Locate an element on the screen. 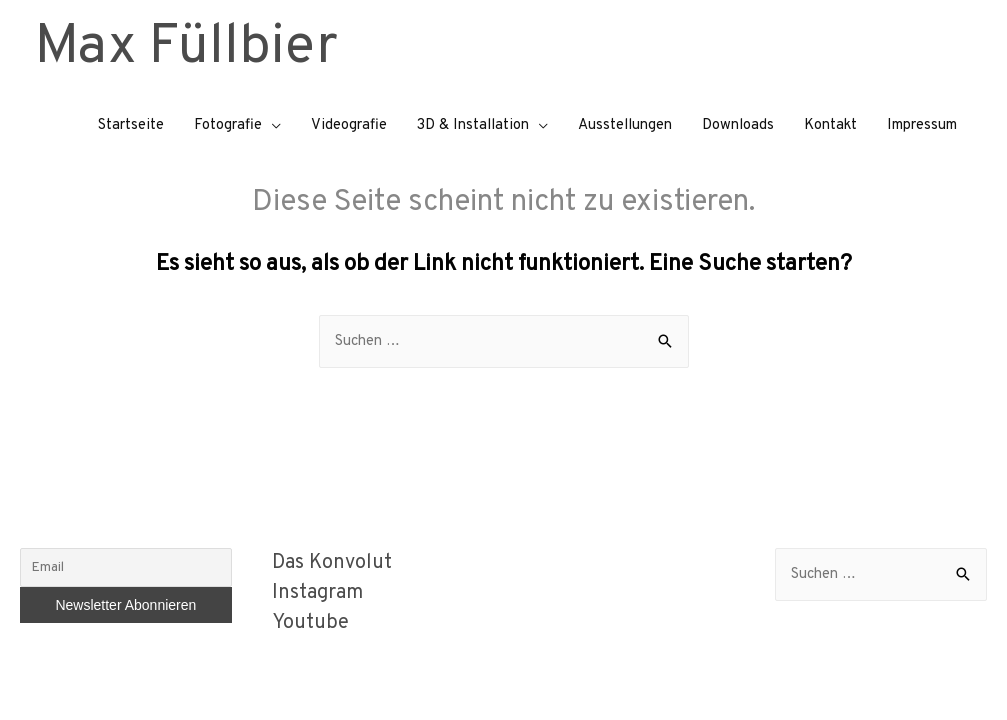 The height and width of the screenshot is (720, 1007). Videografie is located at coordinates (349, 125).